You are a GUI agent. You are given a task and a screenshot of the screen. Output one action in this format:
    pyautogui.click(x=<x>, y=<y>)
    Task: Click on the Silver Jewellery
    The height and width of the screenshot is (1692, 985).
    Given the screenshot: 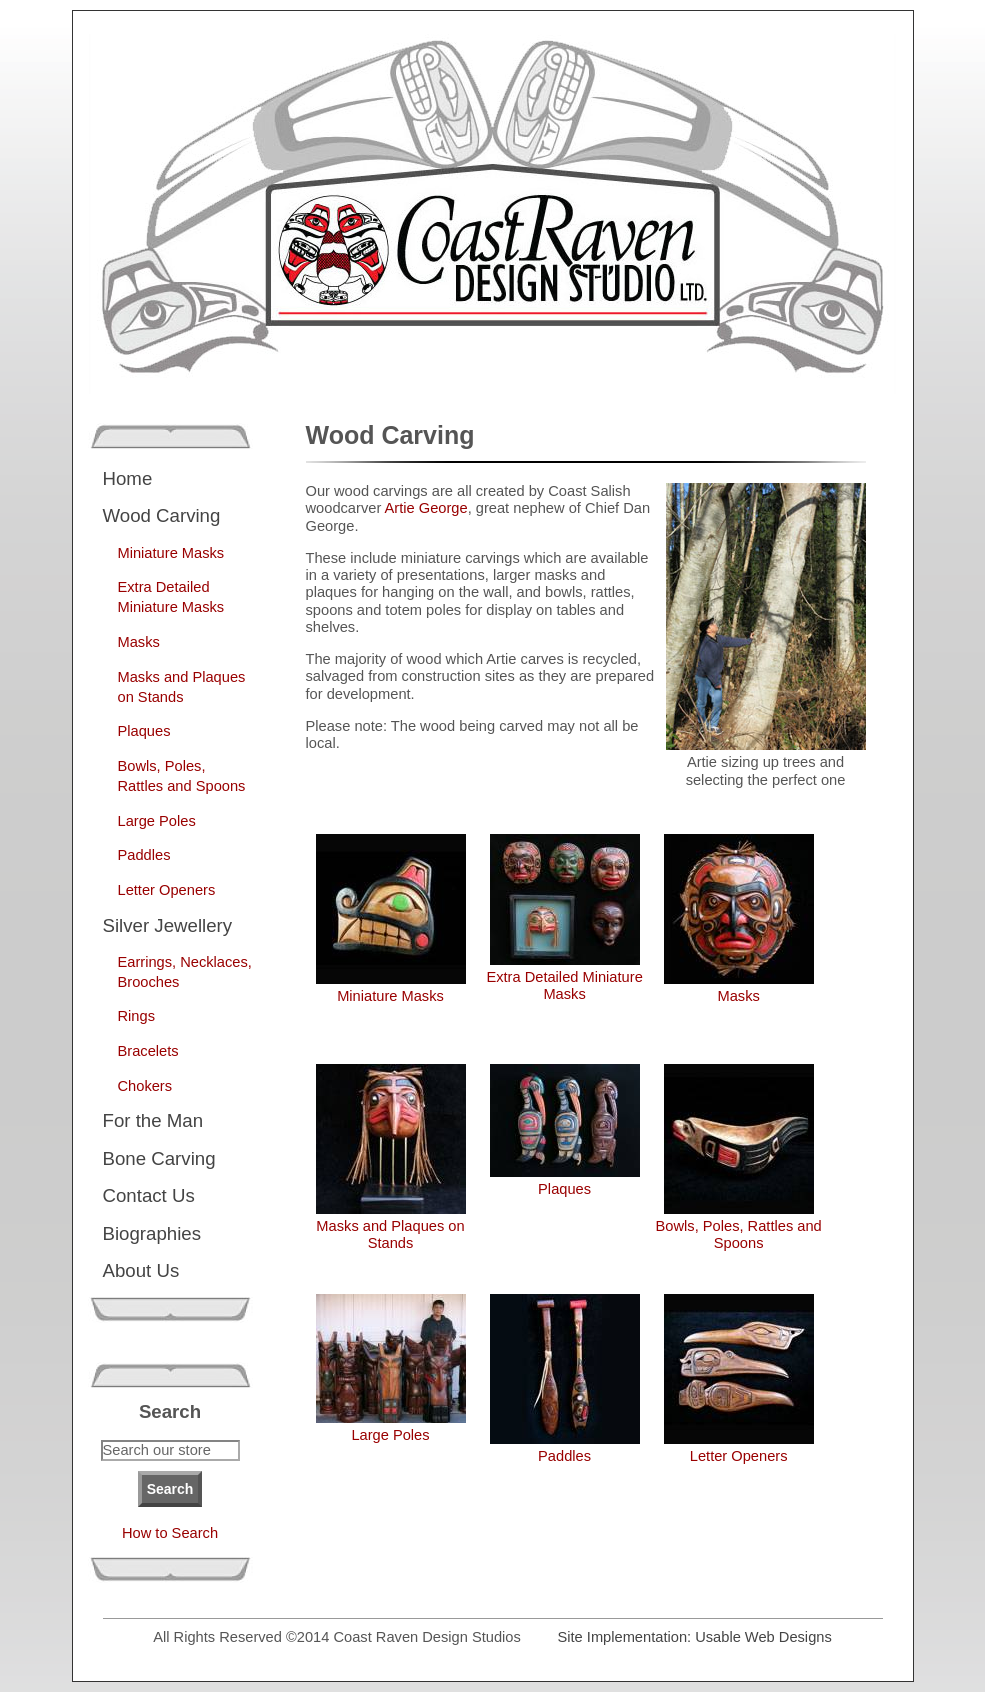 What is the action you would take?
    pyautogui.click(x=168, y=925)
    